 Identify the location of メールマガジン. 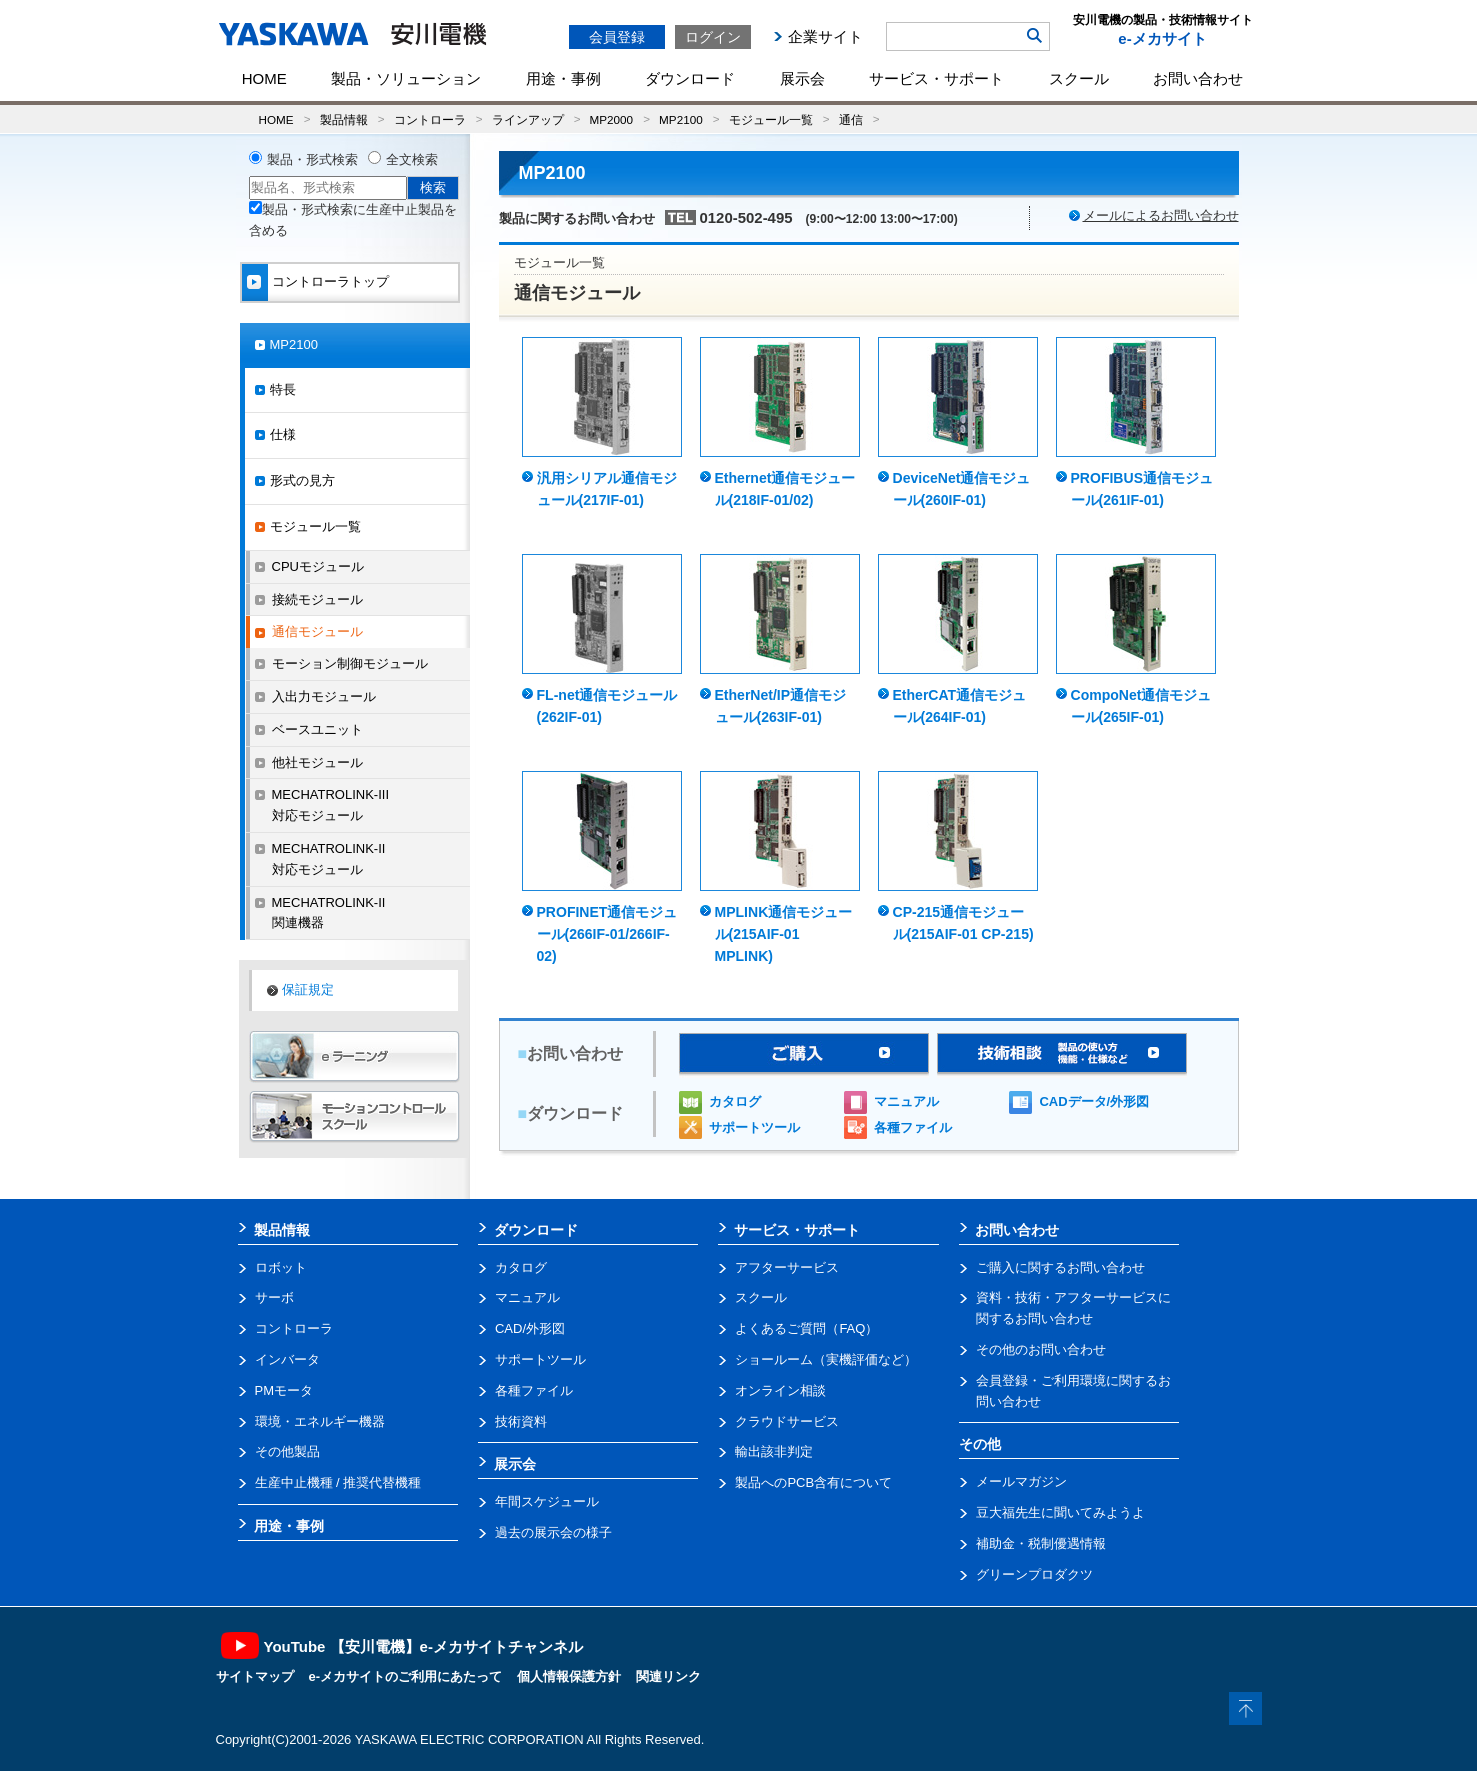
(1021, 1481).